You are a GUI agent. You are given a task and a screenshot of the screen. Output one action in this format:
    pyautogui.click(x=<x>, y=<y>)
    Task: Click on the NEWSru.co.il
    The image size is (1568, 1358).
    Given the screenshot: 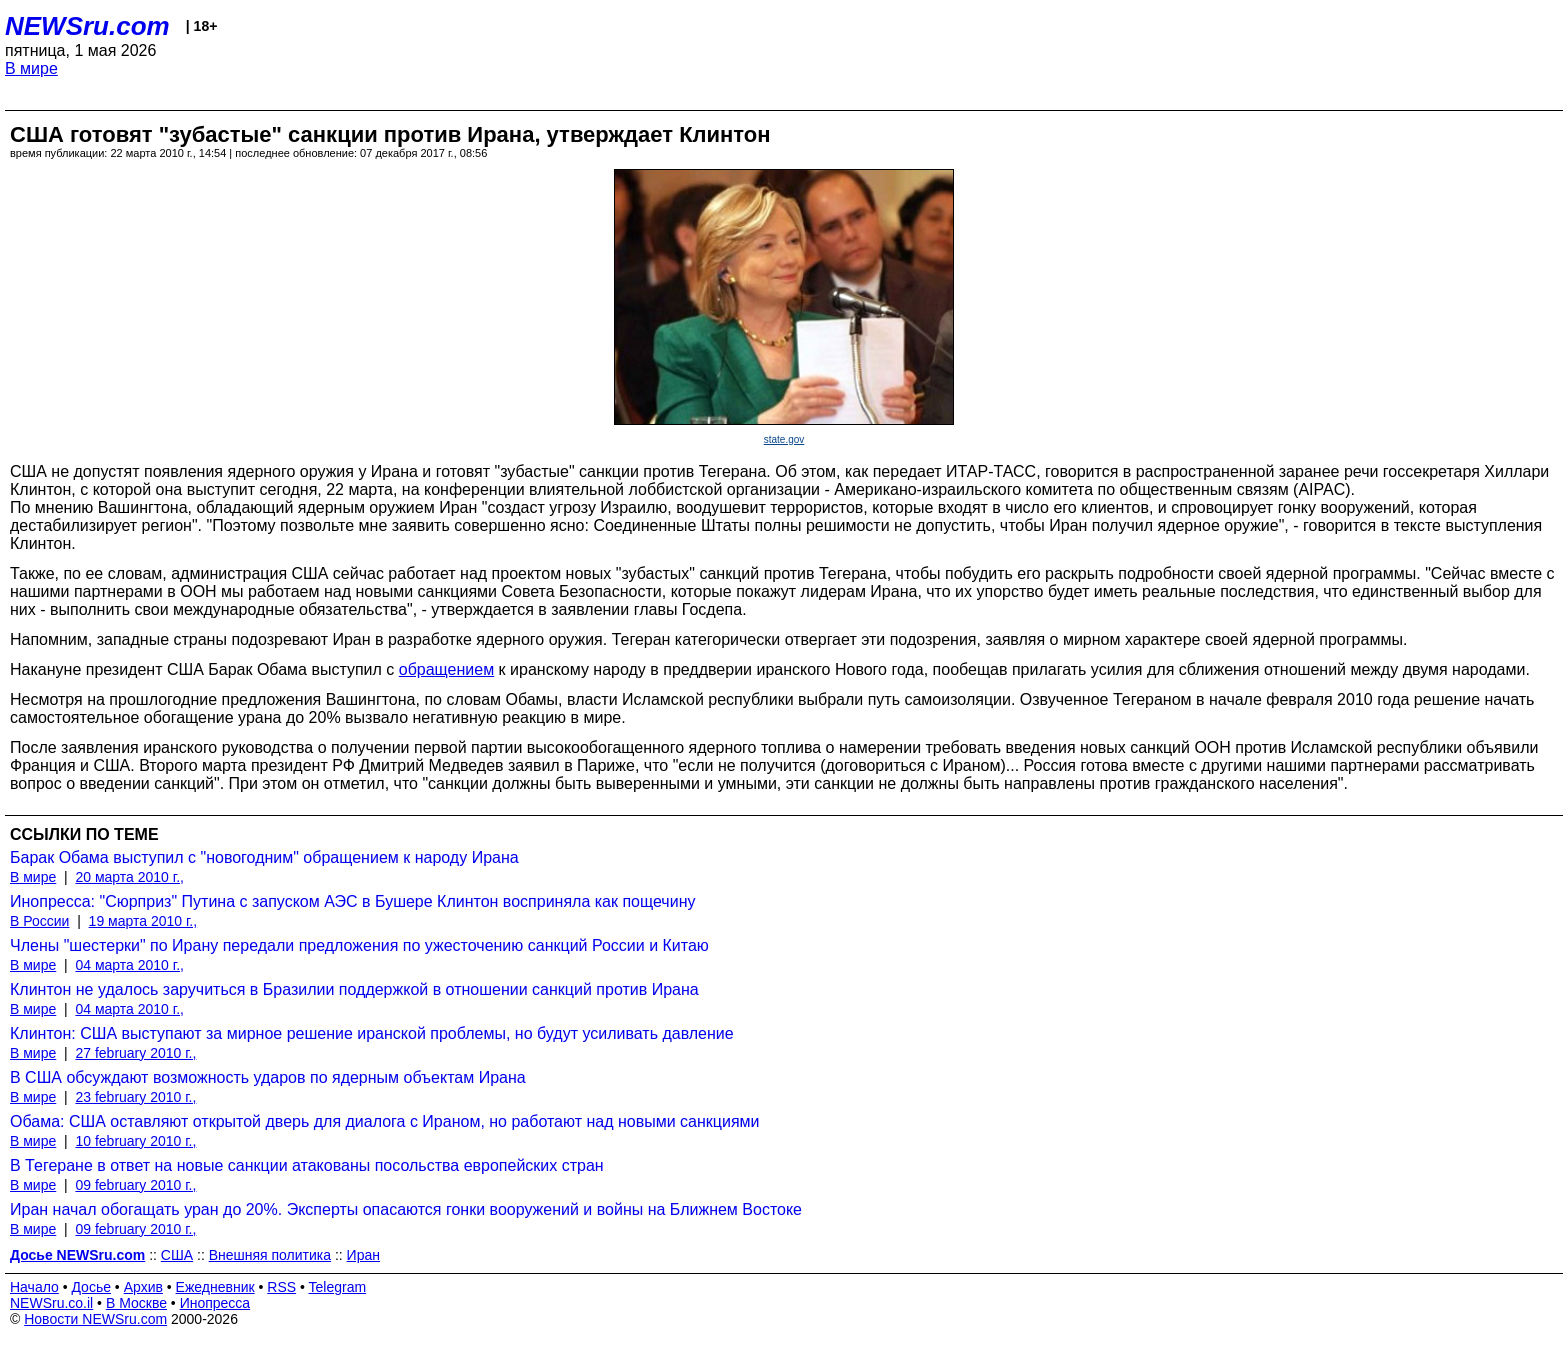 What is the action you would take?
    pyautogui.click(x=51, y=1303)
    